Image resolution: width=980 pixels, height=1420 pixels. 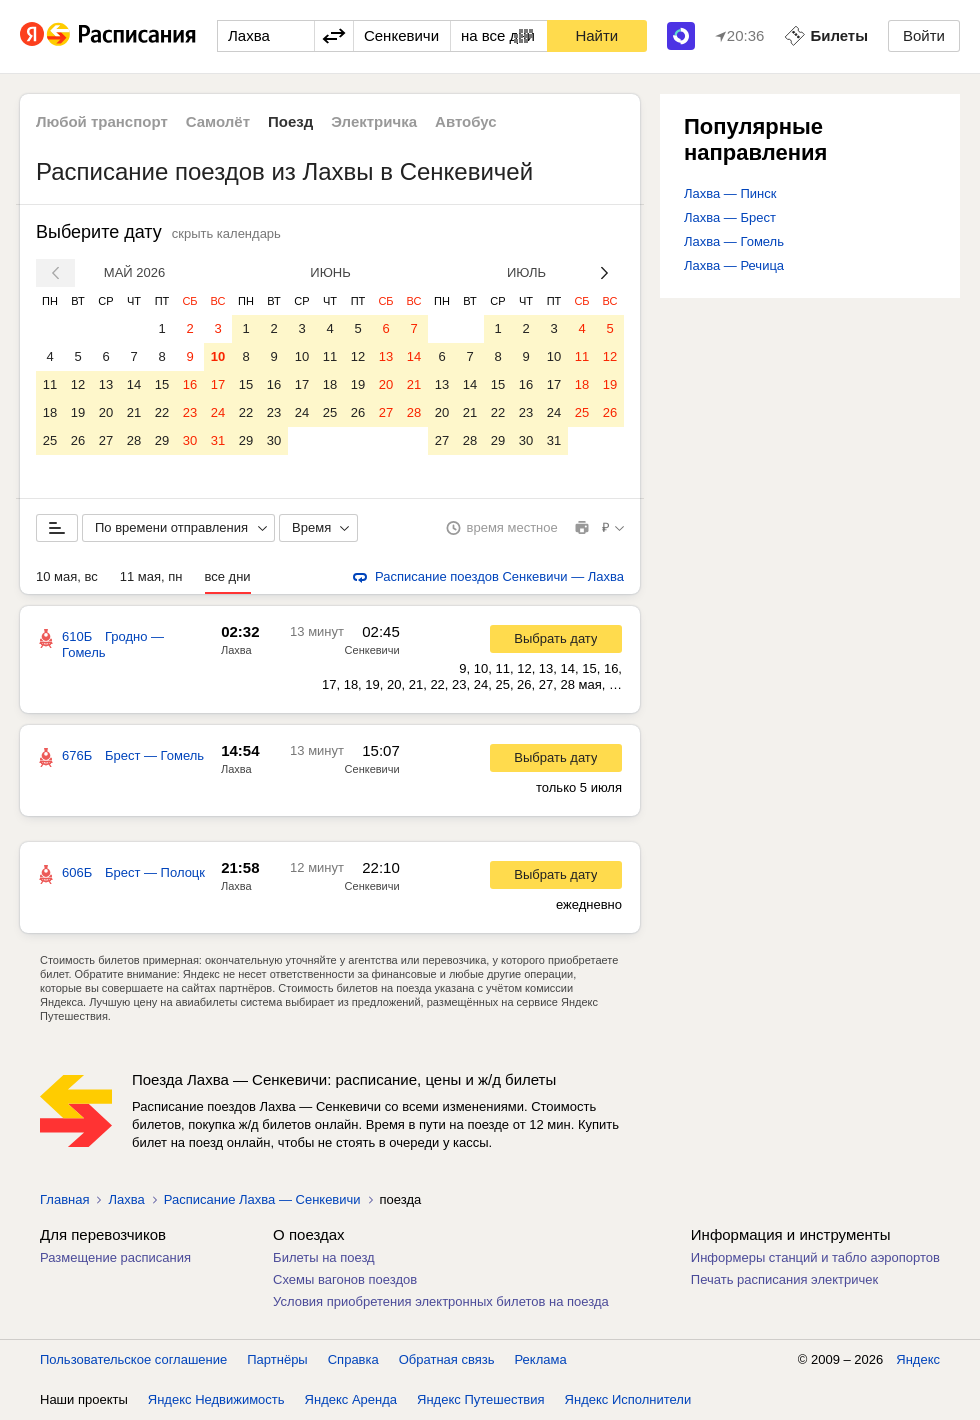 I want to click on 17, so click(x=218, y=384).